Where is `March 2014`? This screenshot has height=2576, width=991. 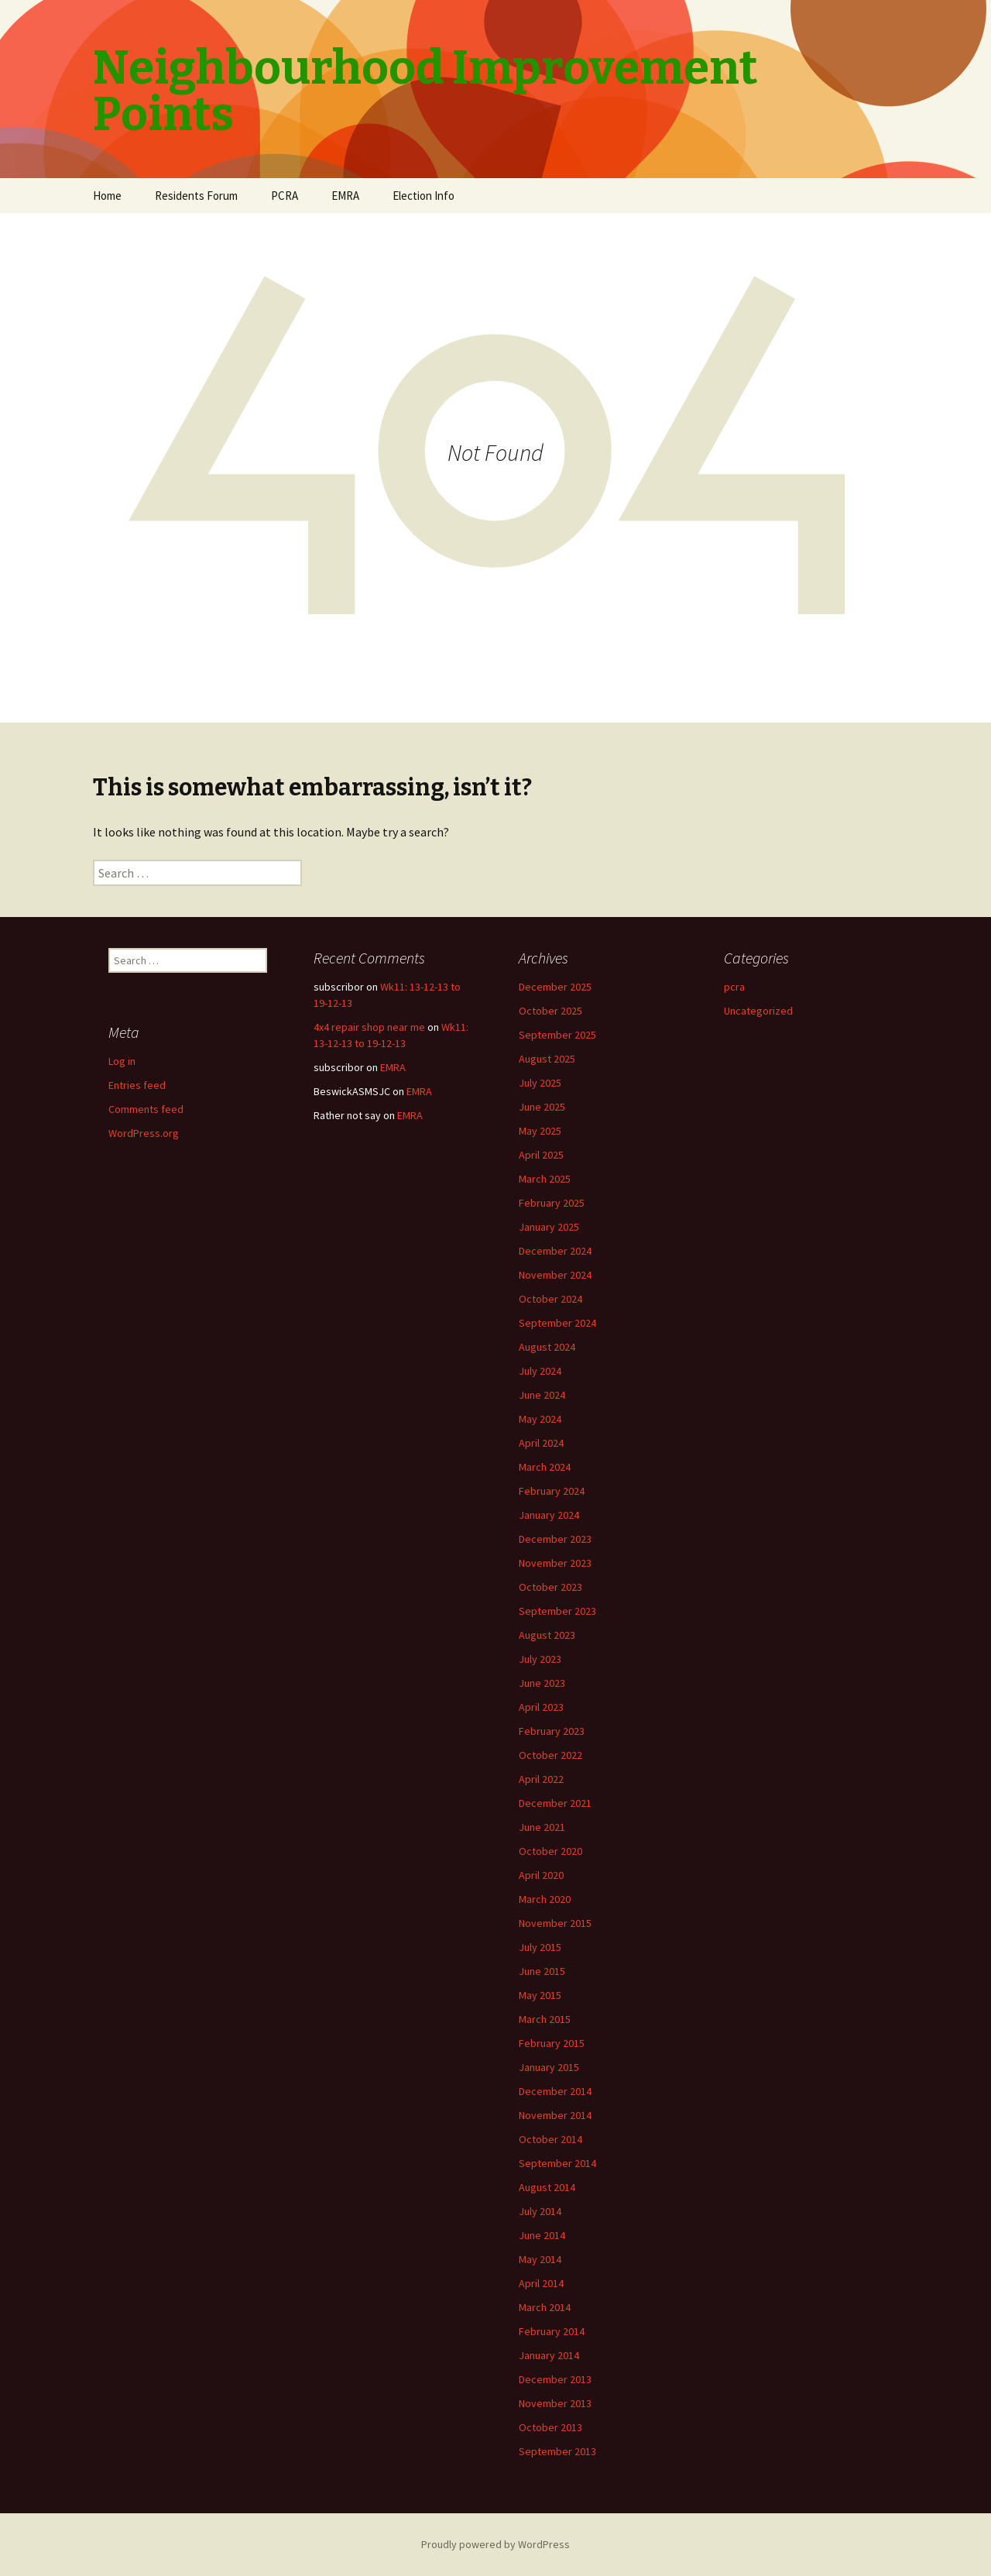
March 2014 is located at coordinates (545, 2307).